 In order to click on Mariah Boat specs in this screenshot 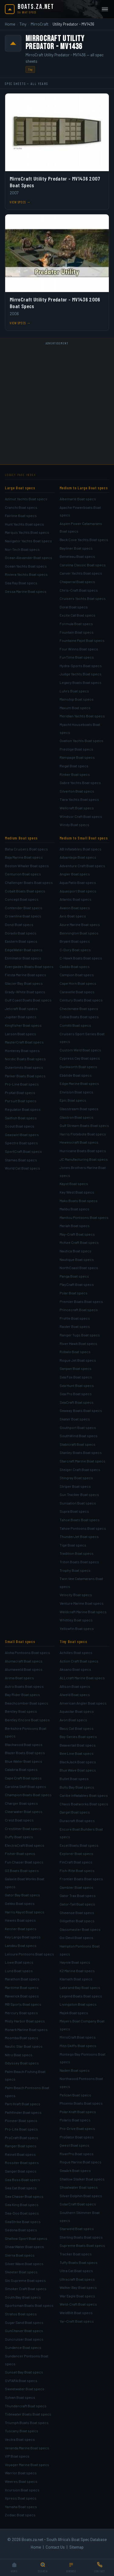, I will do `click(75, 1225)`.